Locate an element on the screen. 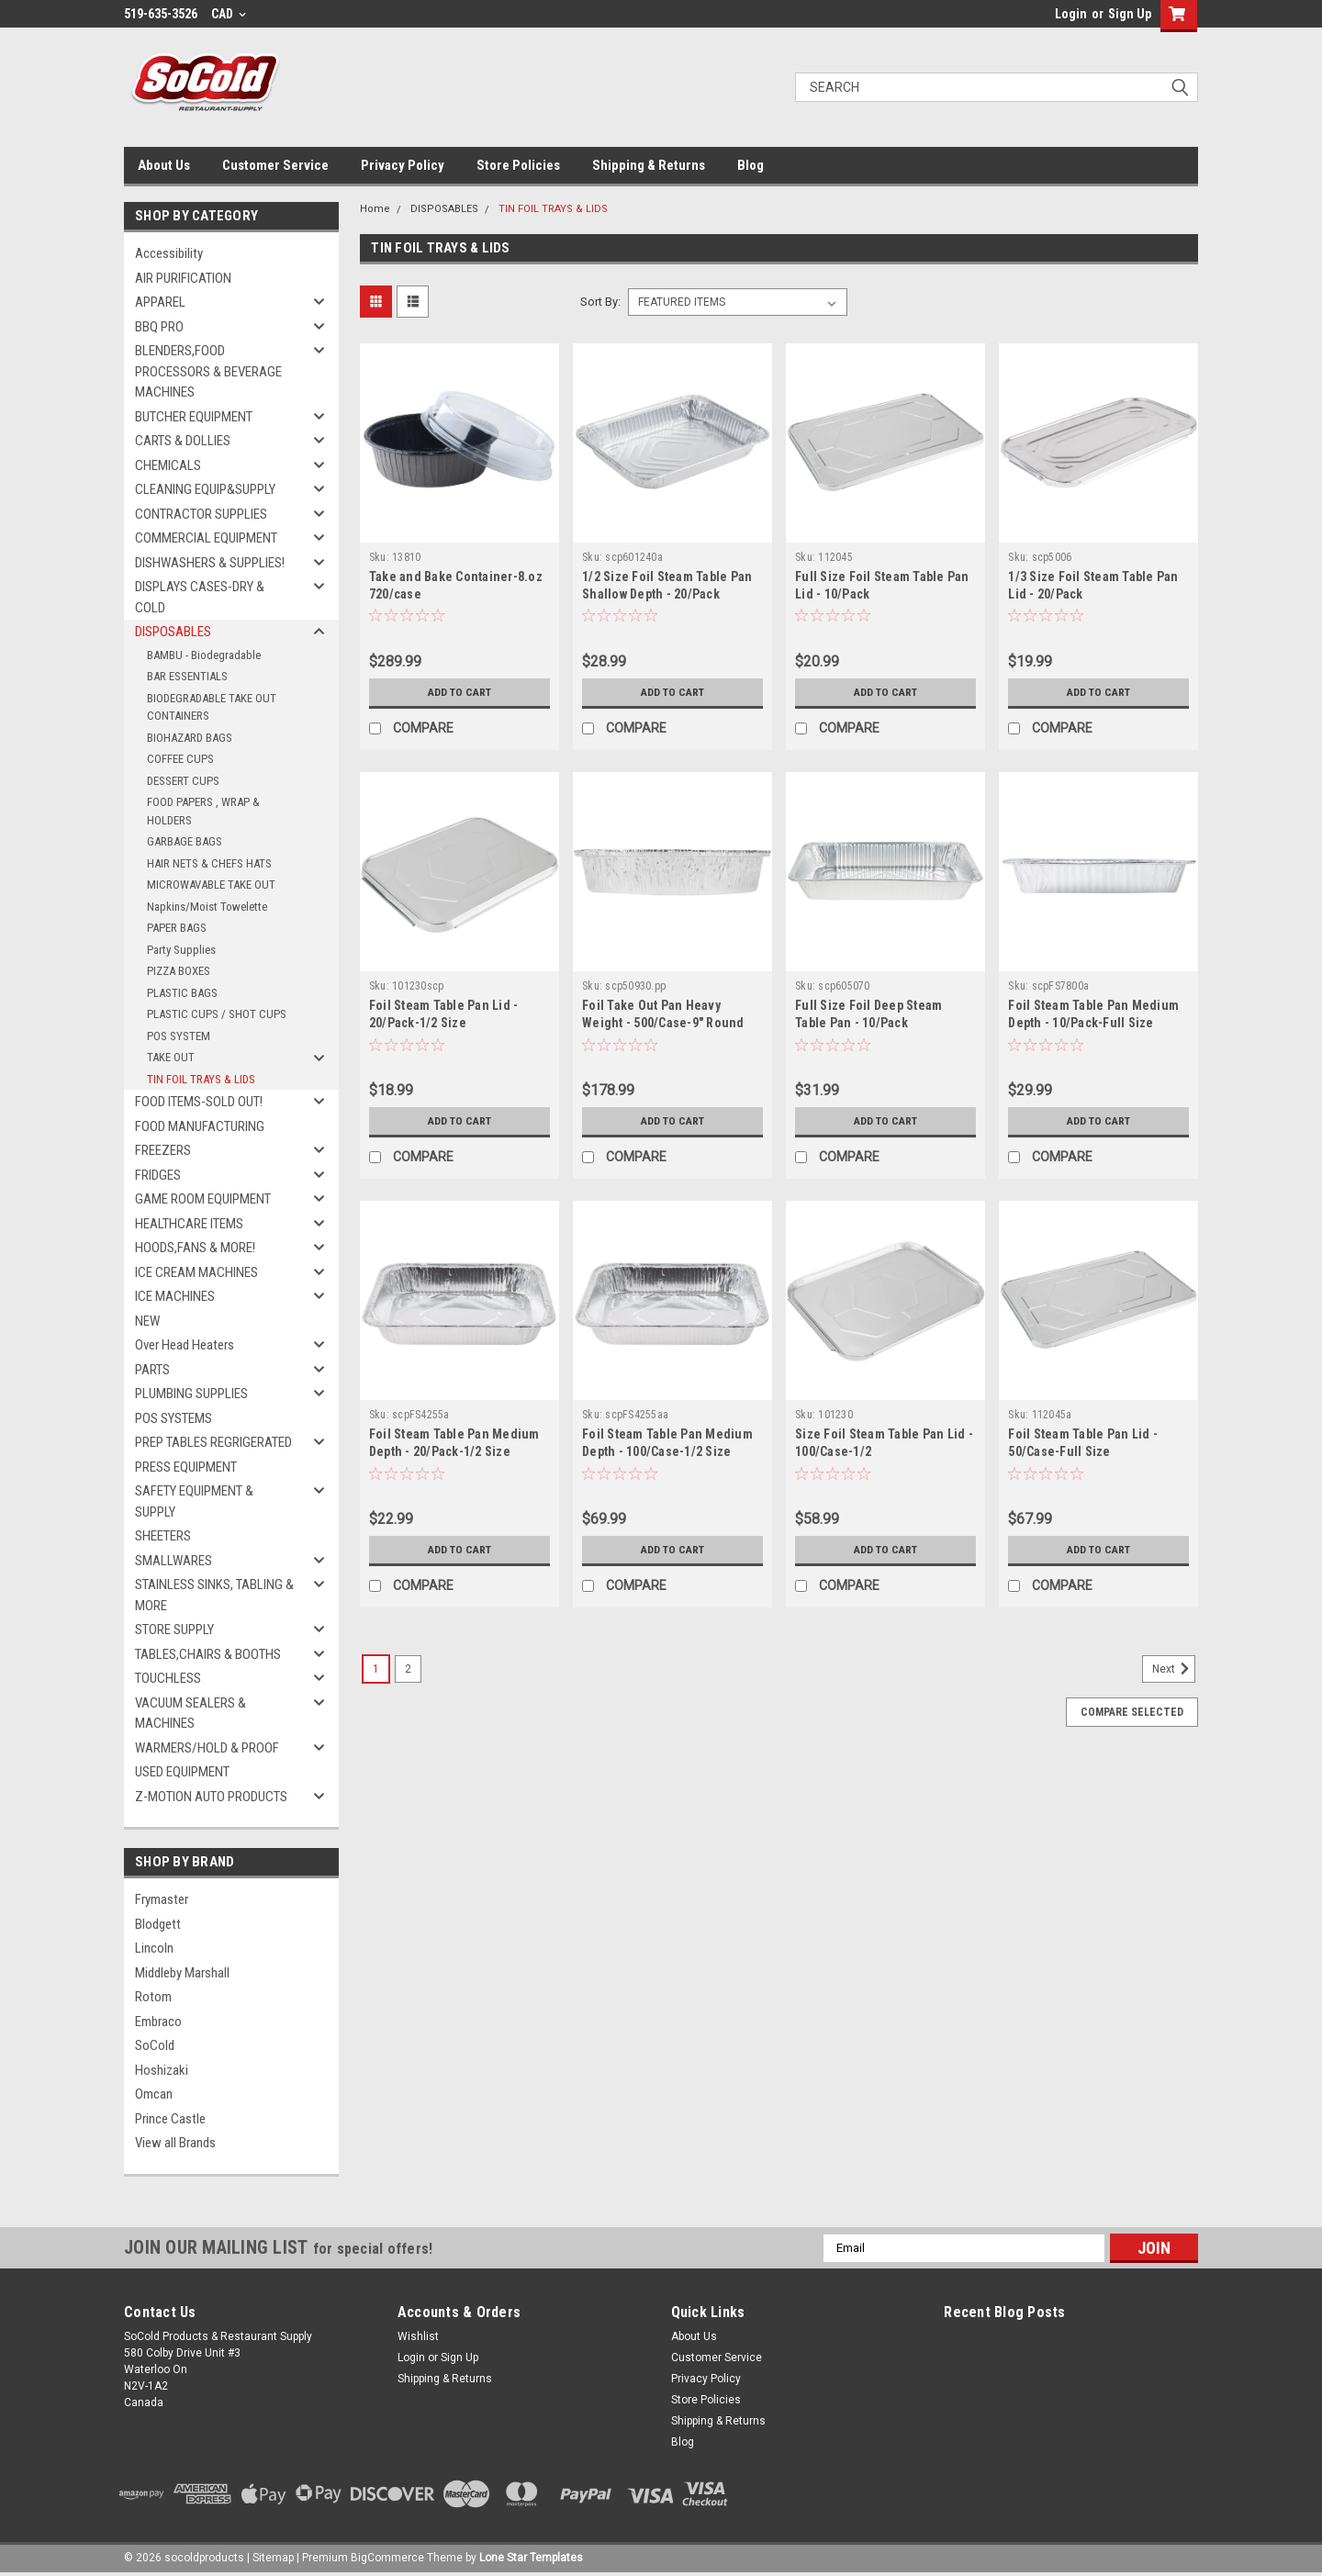 The image size is (1322, 2576). SAFETY EQUIPMENT & SUPPLY is located at coordinates (194, 1501).